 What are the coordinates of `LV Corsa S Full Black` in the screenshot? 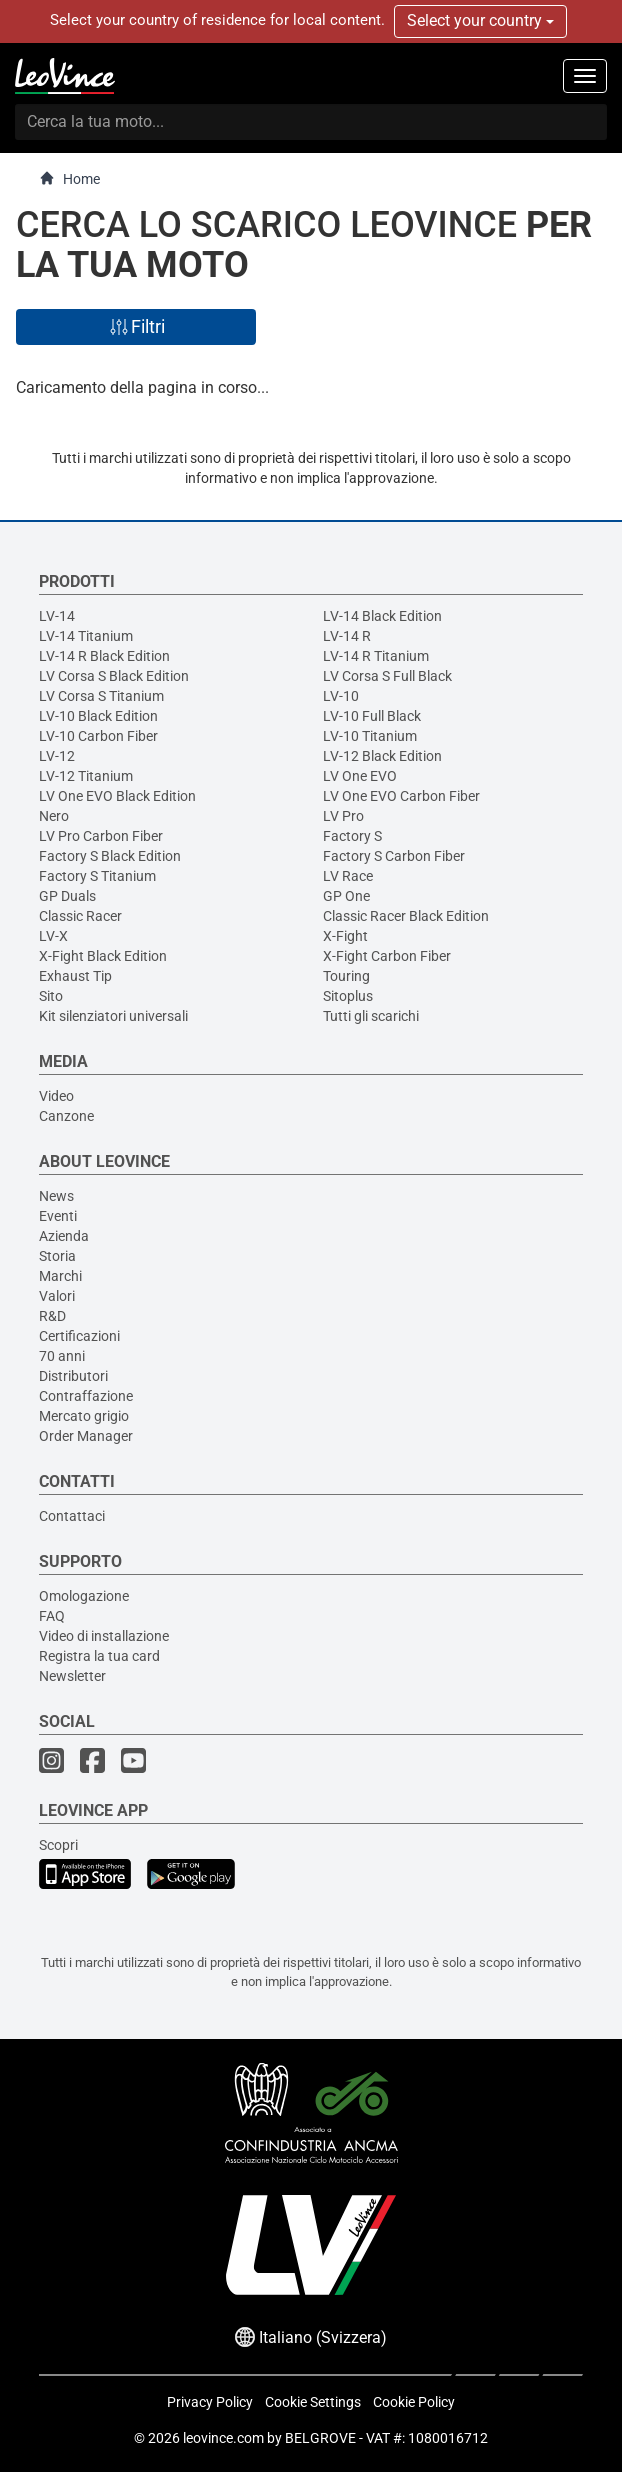 It's located at (387, 676).